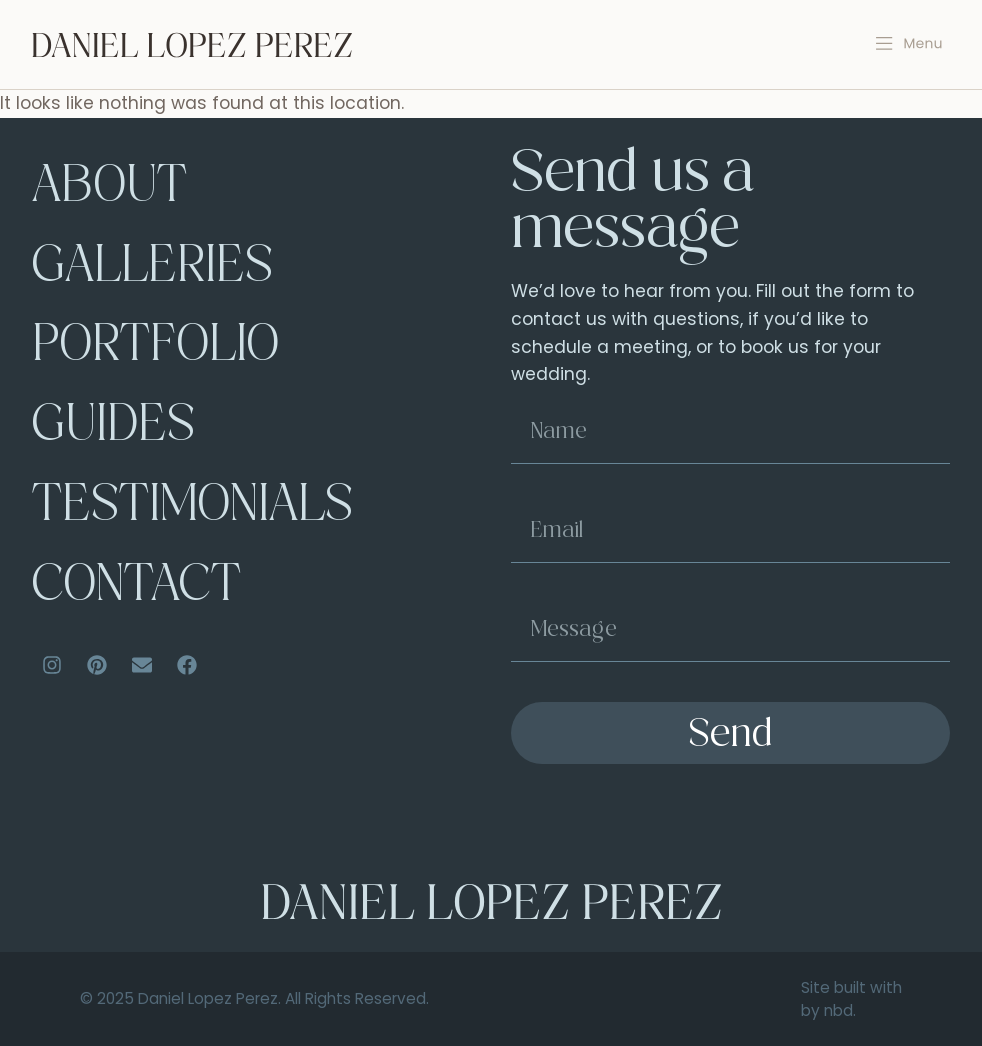 This screenshot has width=982, height=1046. Describe the element at coordinates (136, 589) in the screenshot. I see `Contact` at that location.